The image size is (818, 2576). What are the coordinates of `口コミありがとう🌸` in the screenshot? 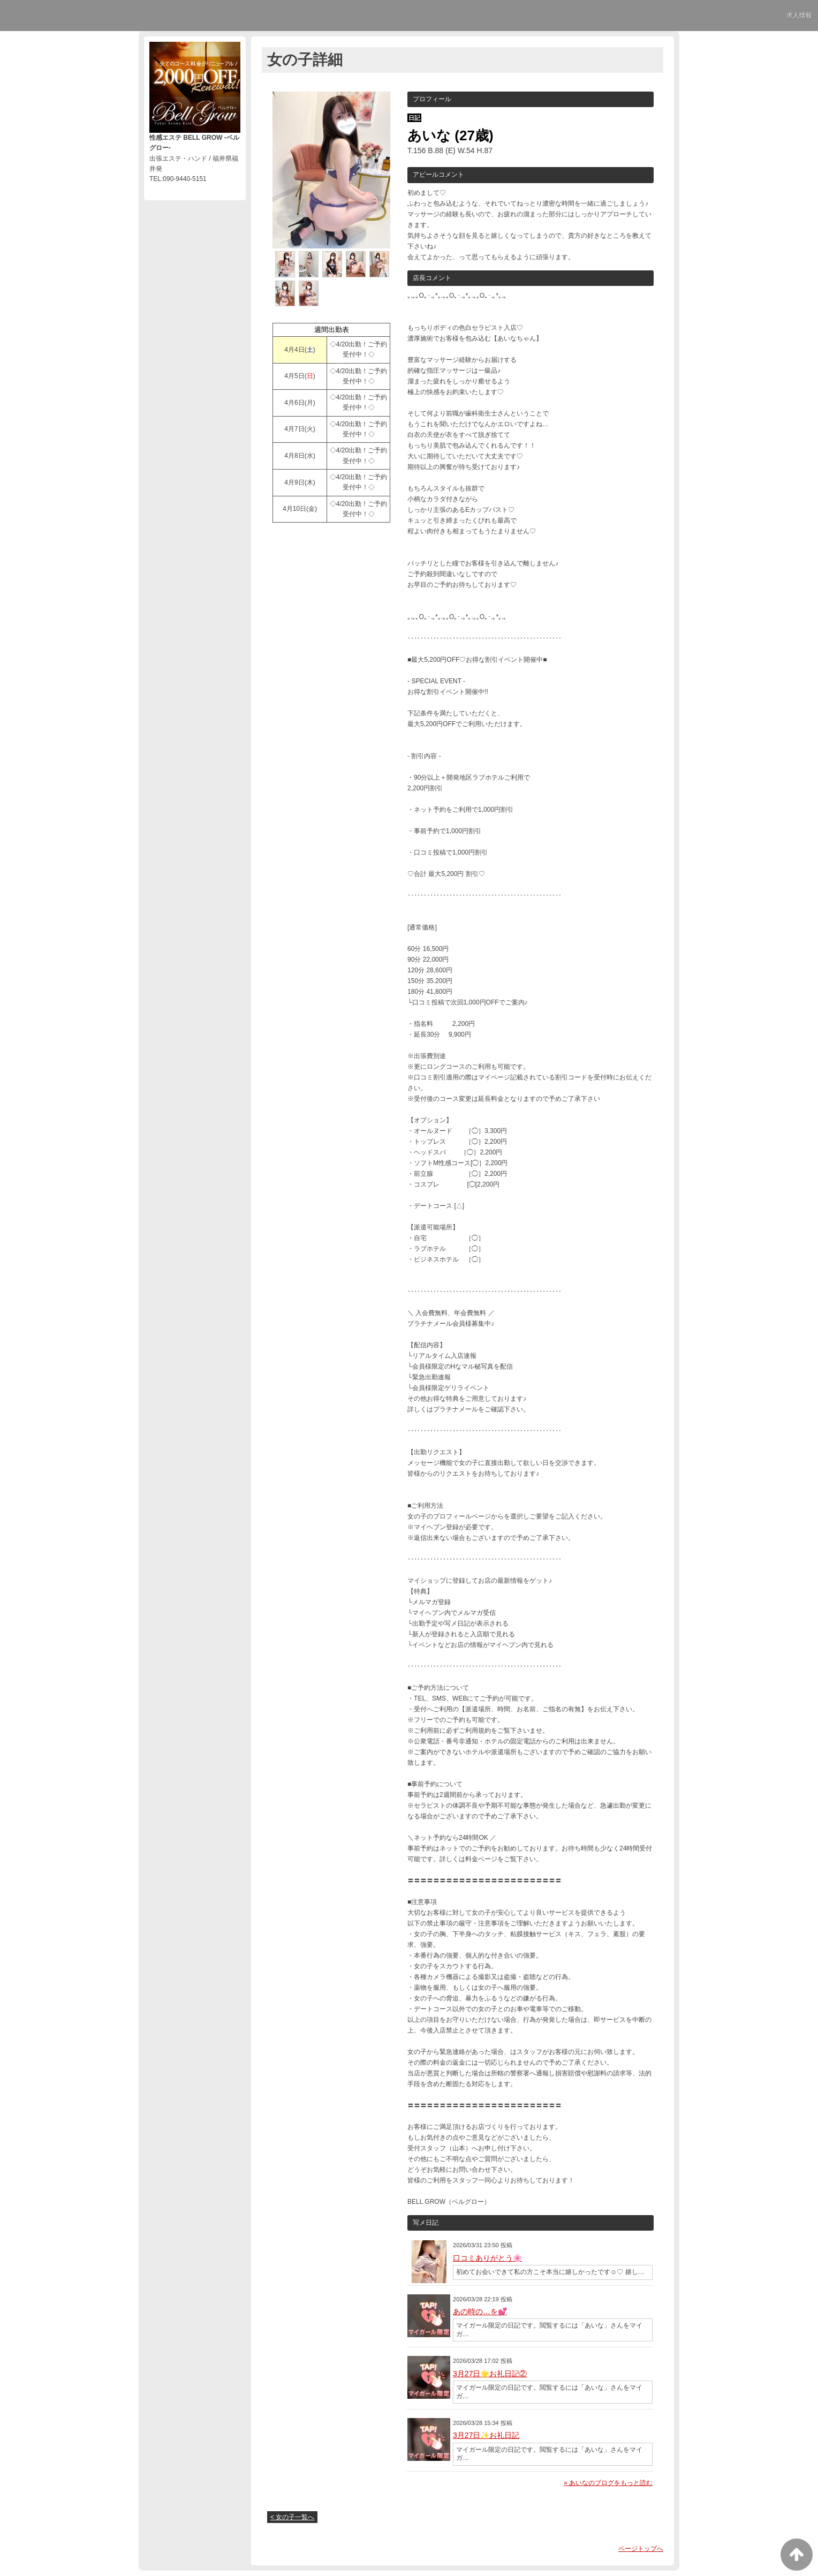 It's located at (487, 2258).